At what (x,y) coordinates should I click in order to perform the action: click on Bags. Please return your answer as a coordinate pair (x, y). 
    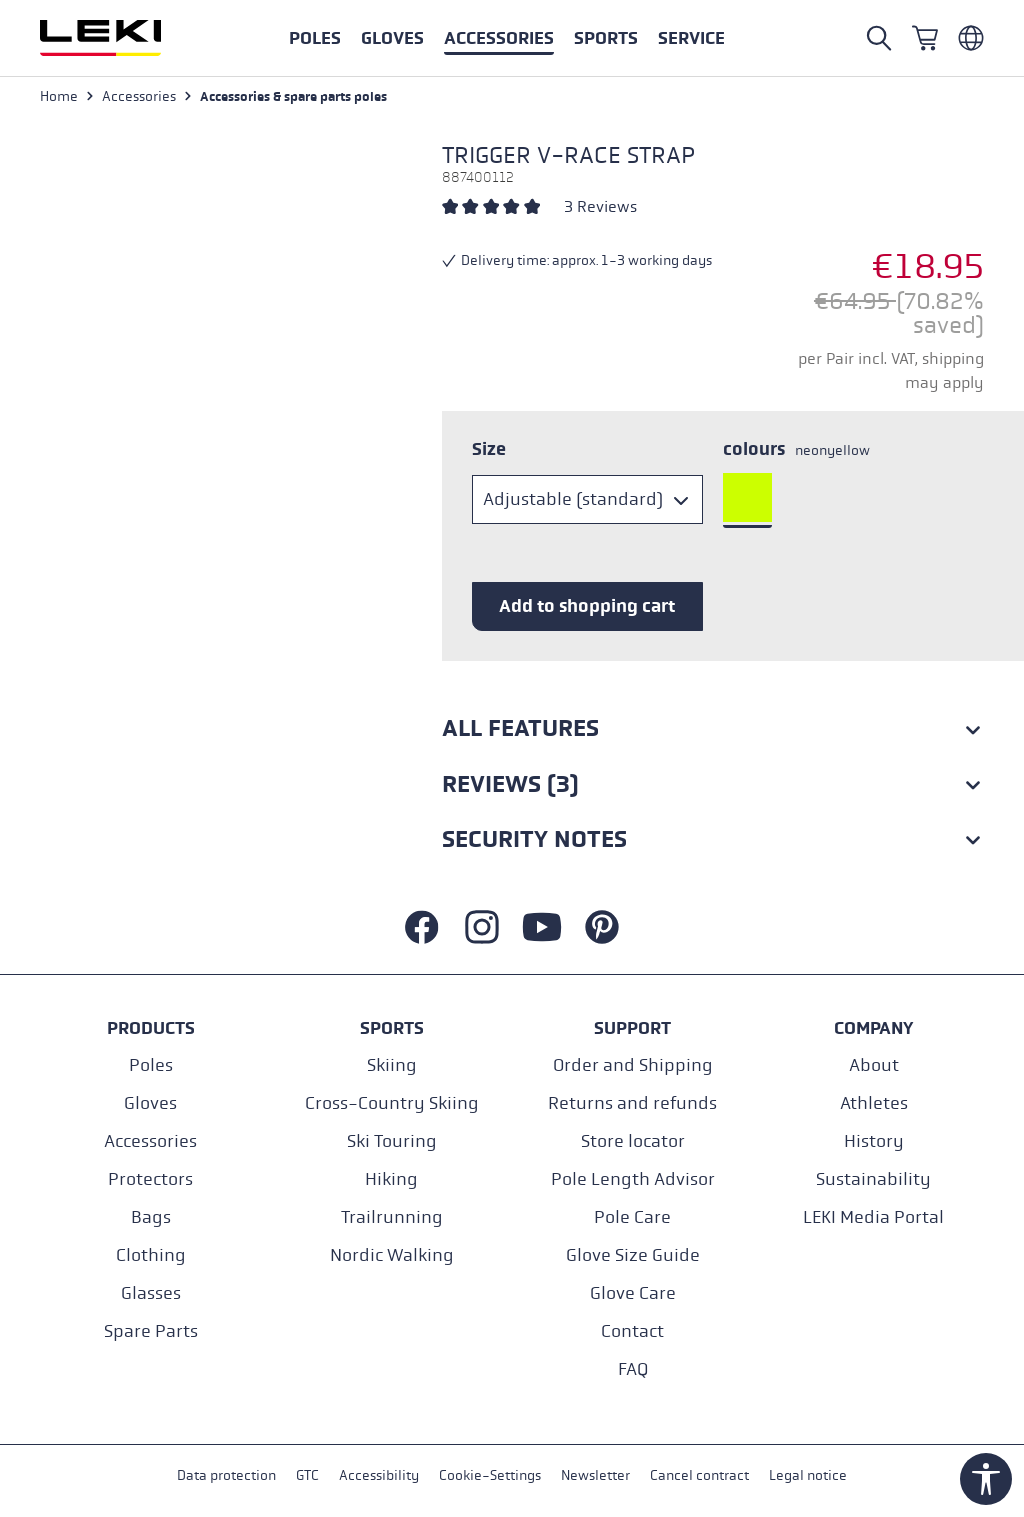
    Looking at the image, I should click on (151, 1217).